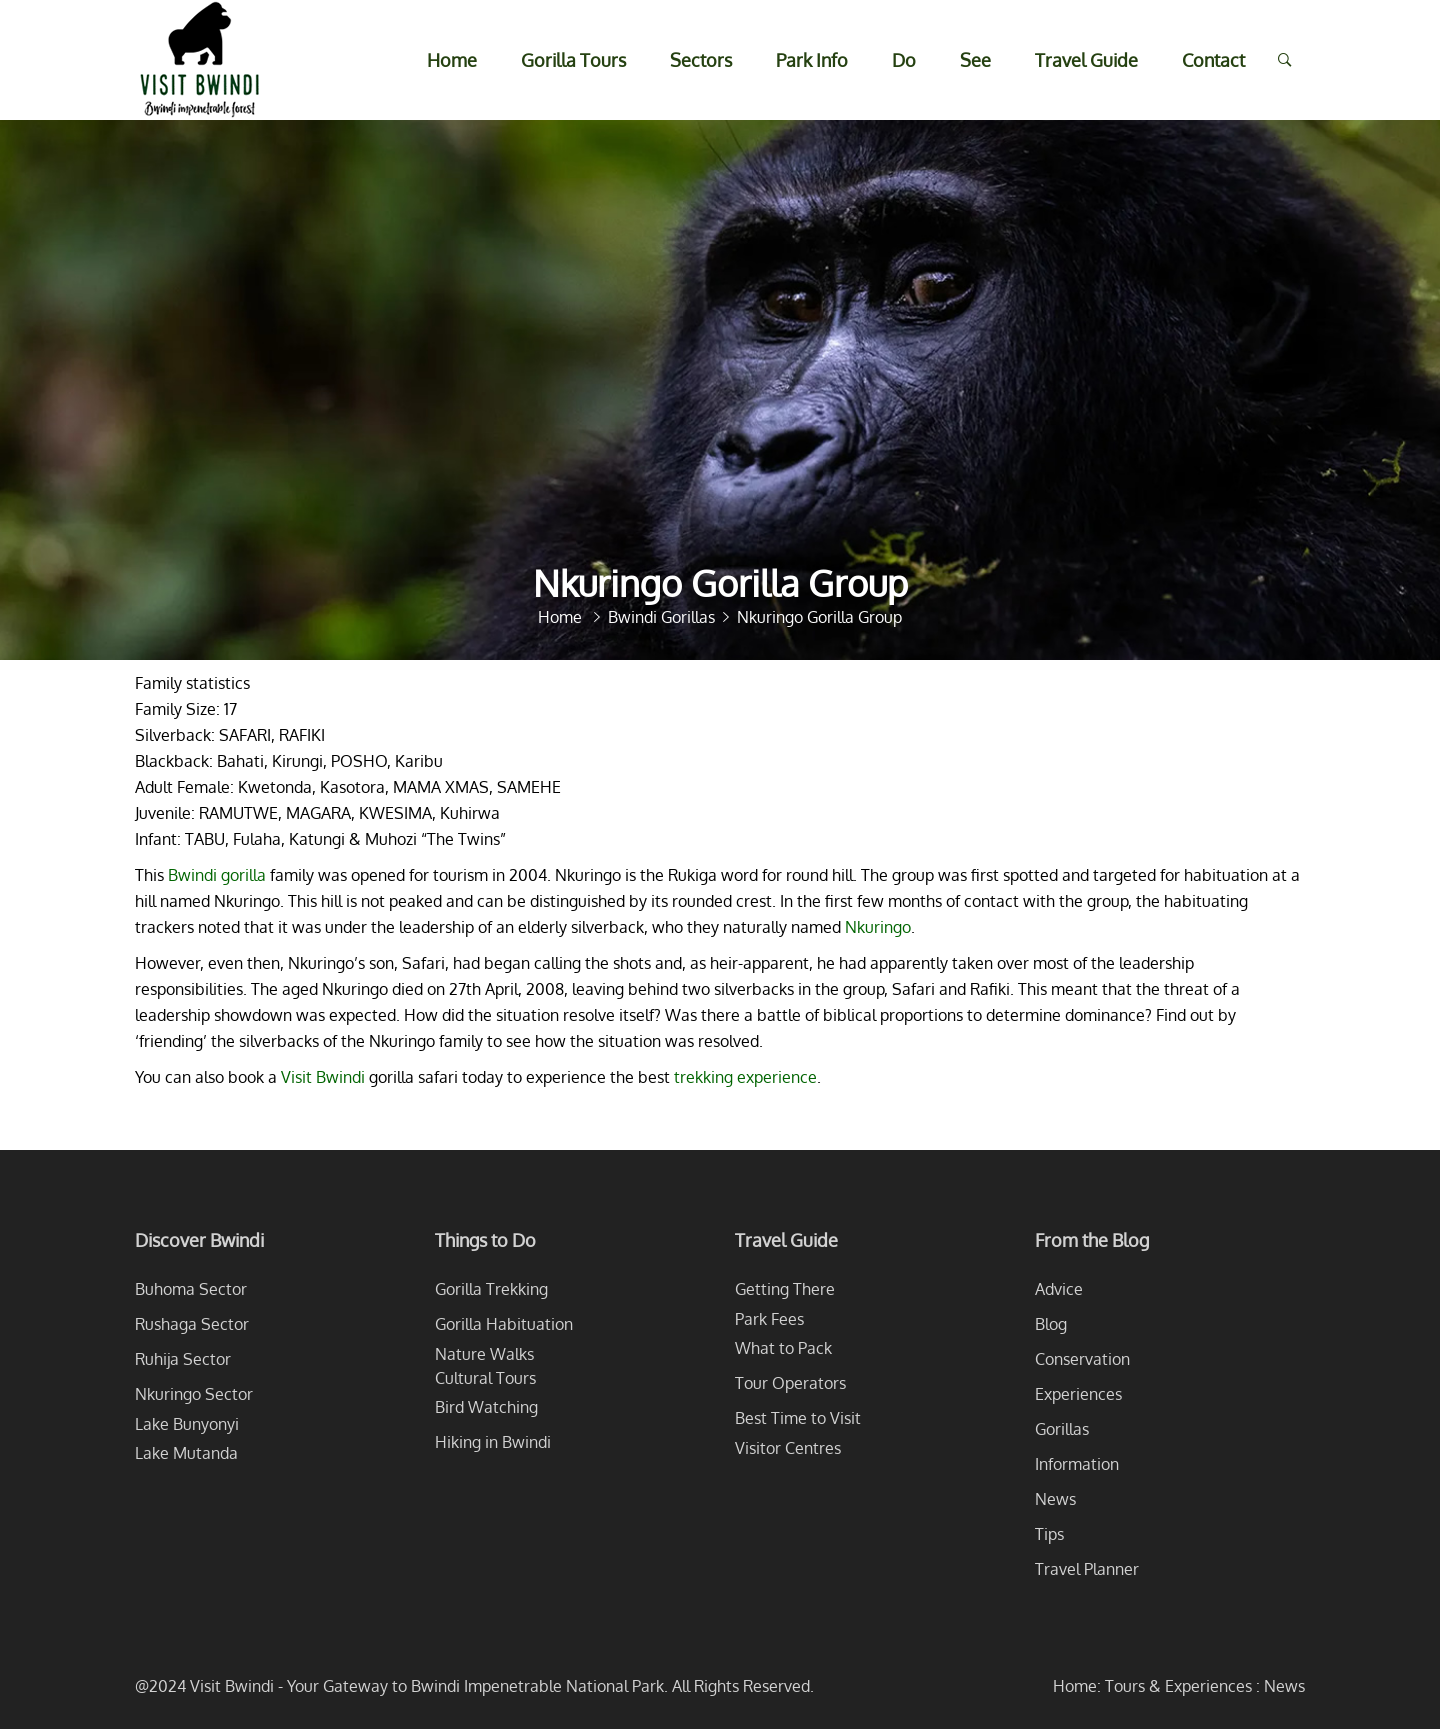 The width and height of the screenshot is (1440, 1729). I want to click on Rushaga Sector, so click(192, 1324).